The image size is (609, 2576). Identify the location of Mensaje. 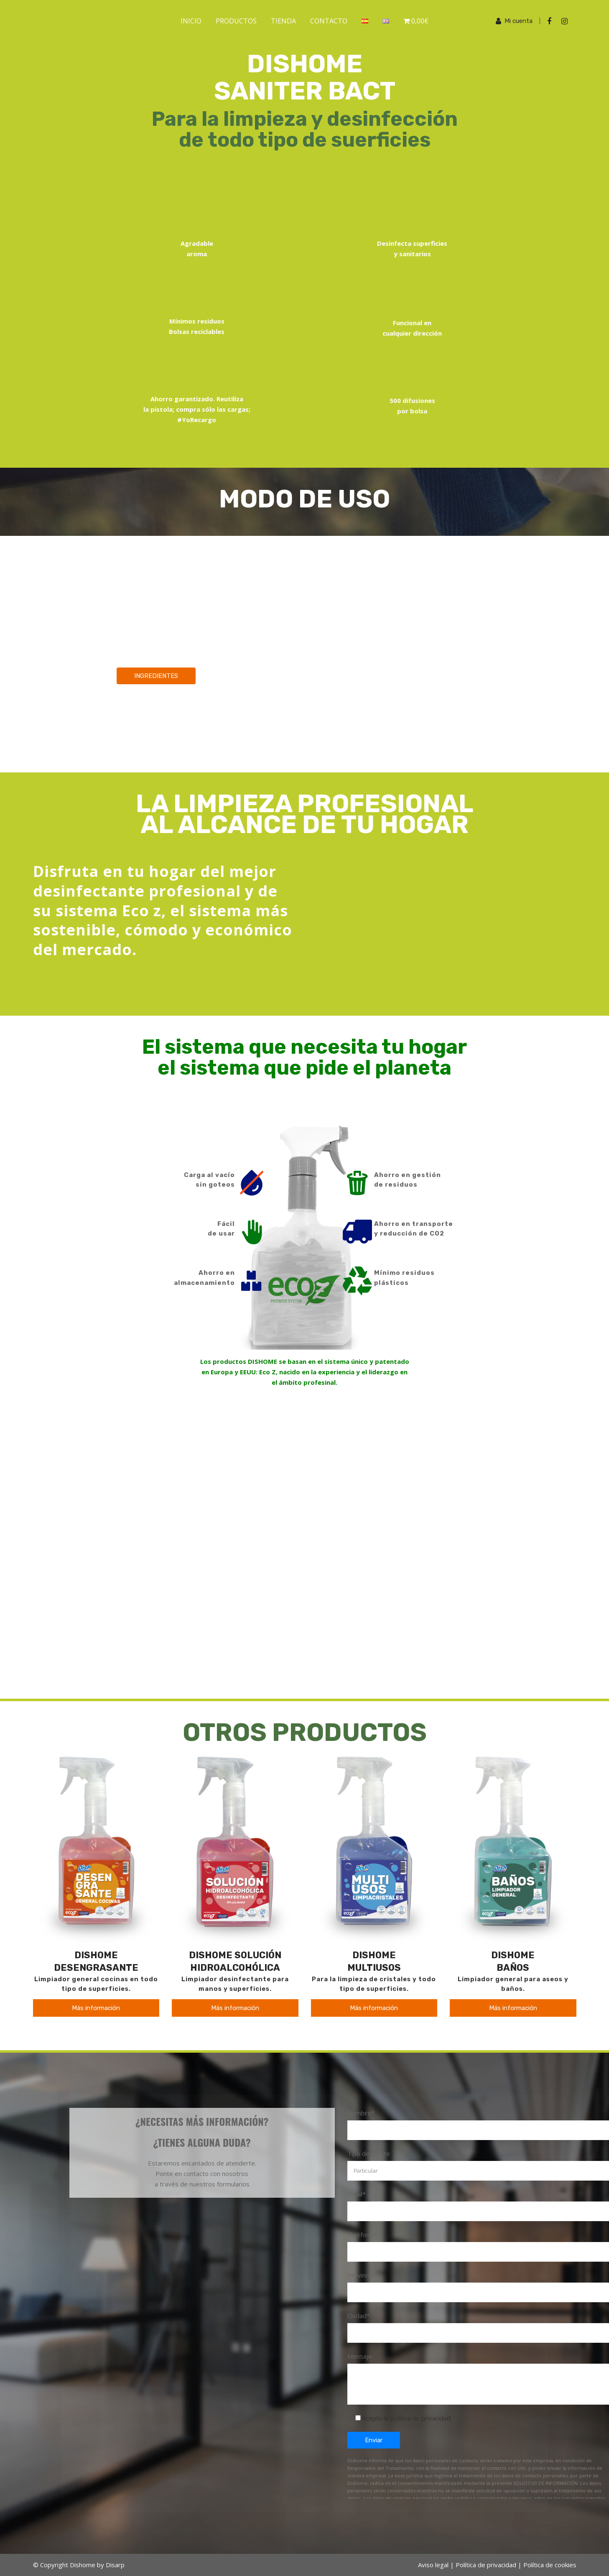
(359, 2356).